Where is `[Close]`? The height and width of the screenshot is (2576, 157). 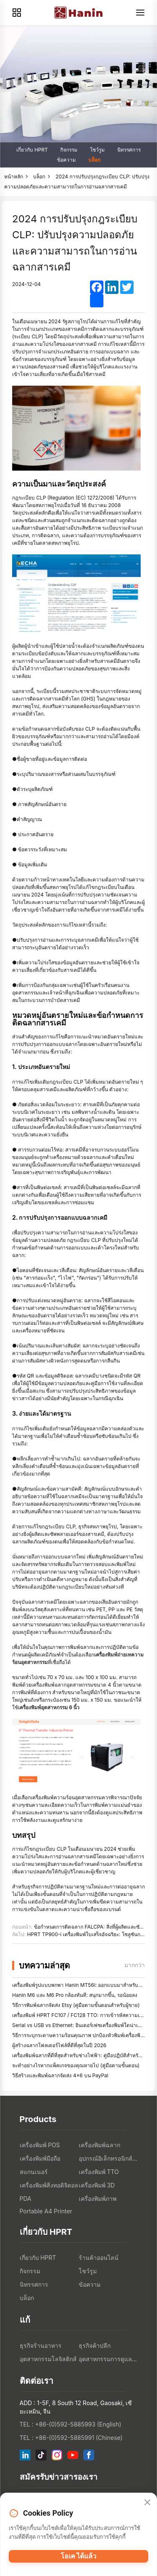
[Close] is located at coordinates (147, 2502).